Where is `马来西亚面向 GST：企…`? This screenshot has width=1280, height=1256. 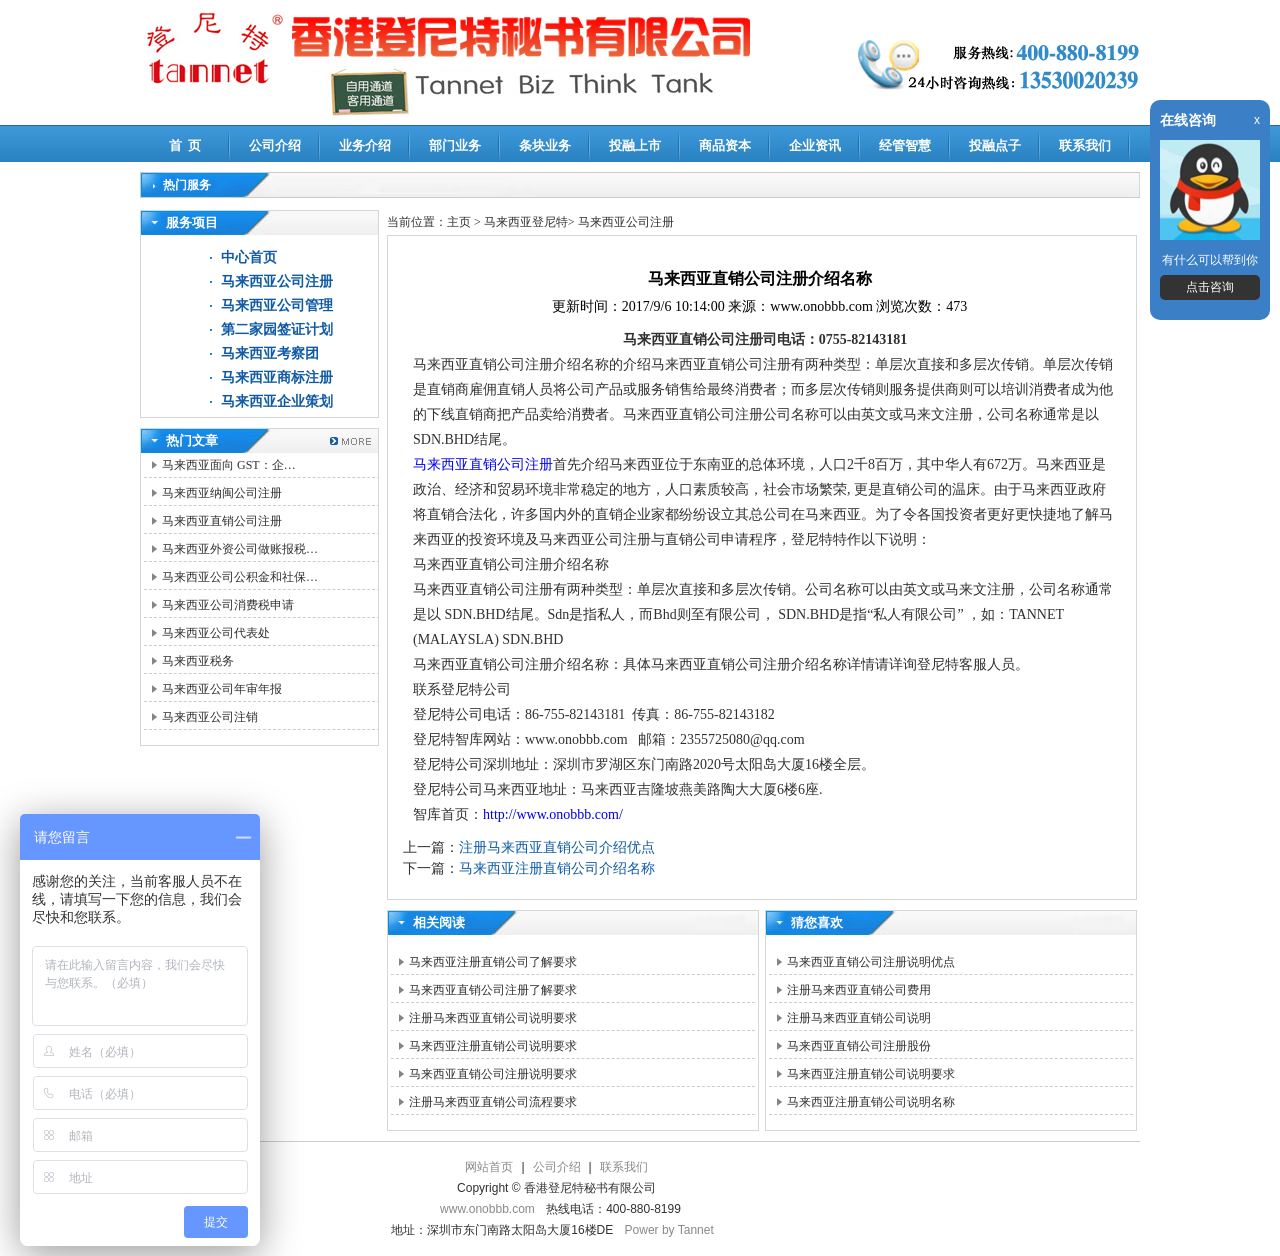
马来西亚面向 GST：企… is located at coordinates (229, 465).